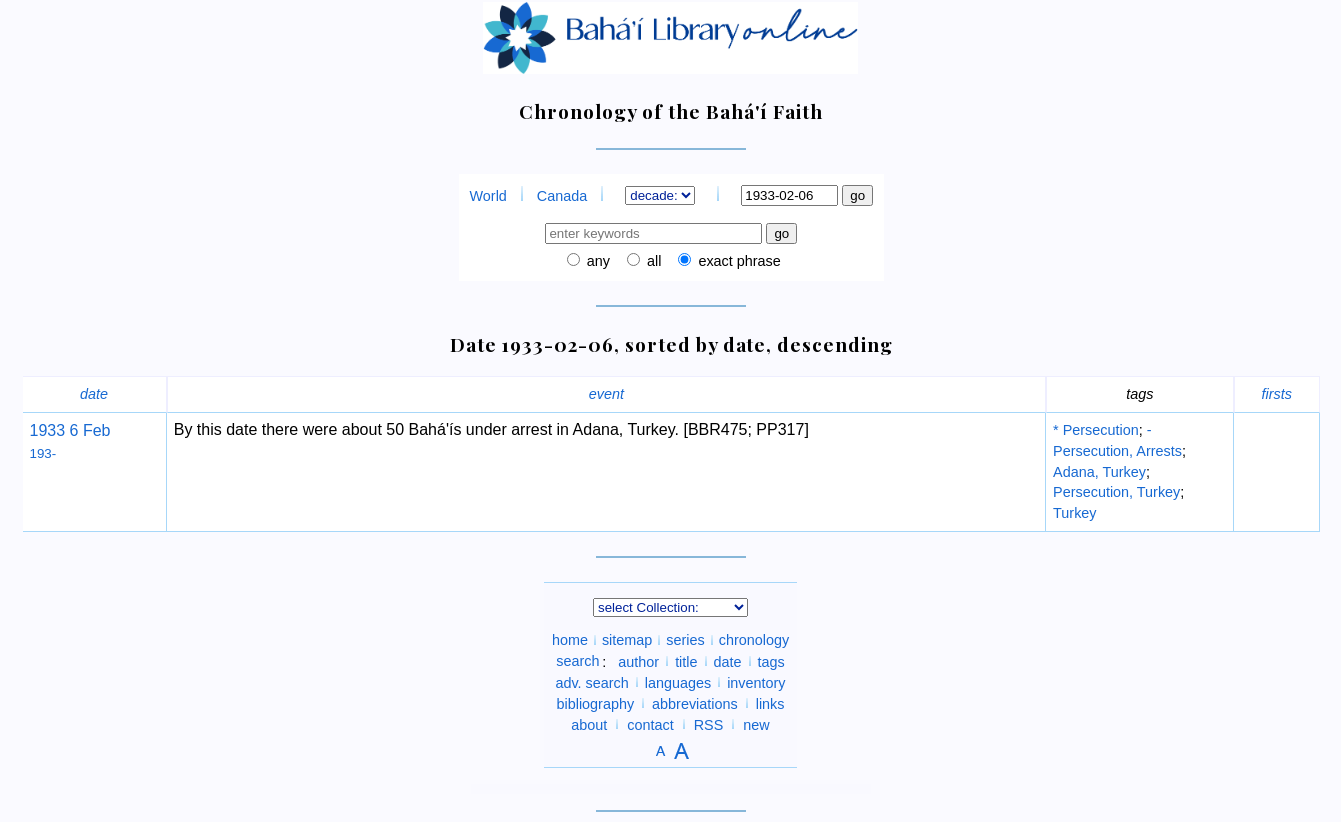 This screenshot has width=1341, height=822. What do you see at coordinates (650, 724) in the screenshot?
I see `contact` at bounding box center [650, 724].